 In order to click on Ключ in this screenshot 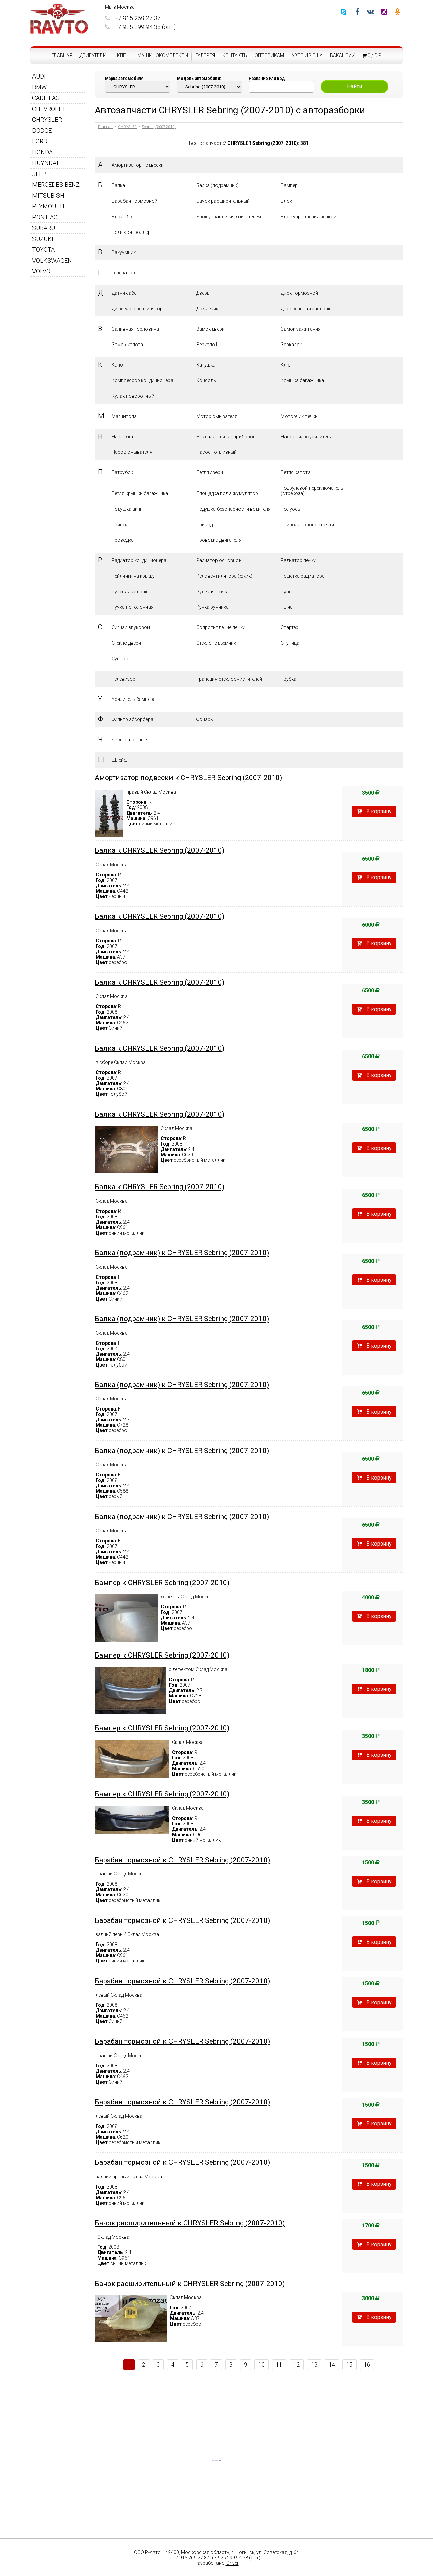, I will do `click(287, 365)`.